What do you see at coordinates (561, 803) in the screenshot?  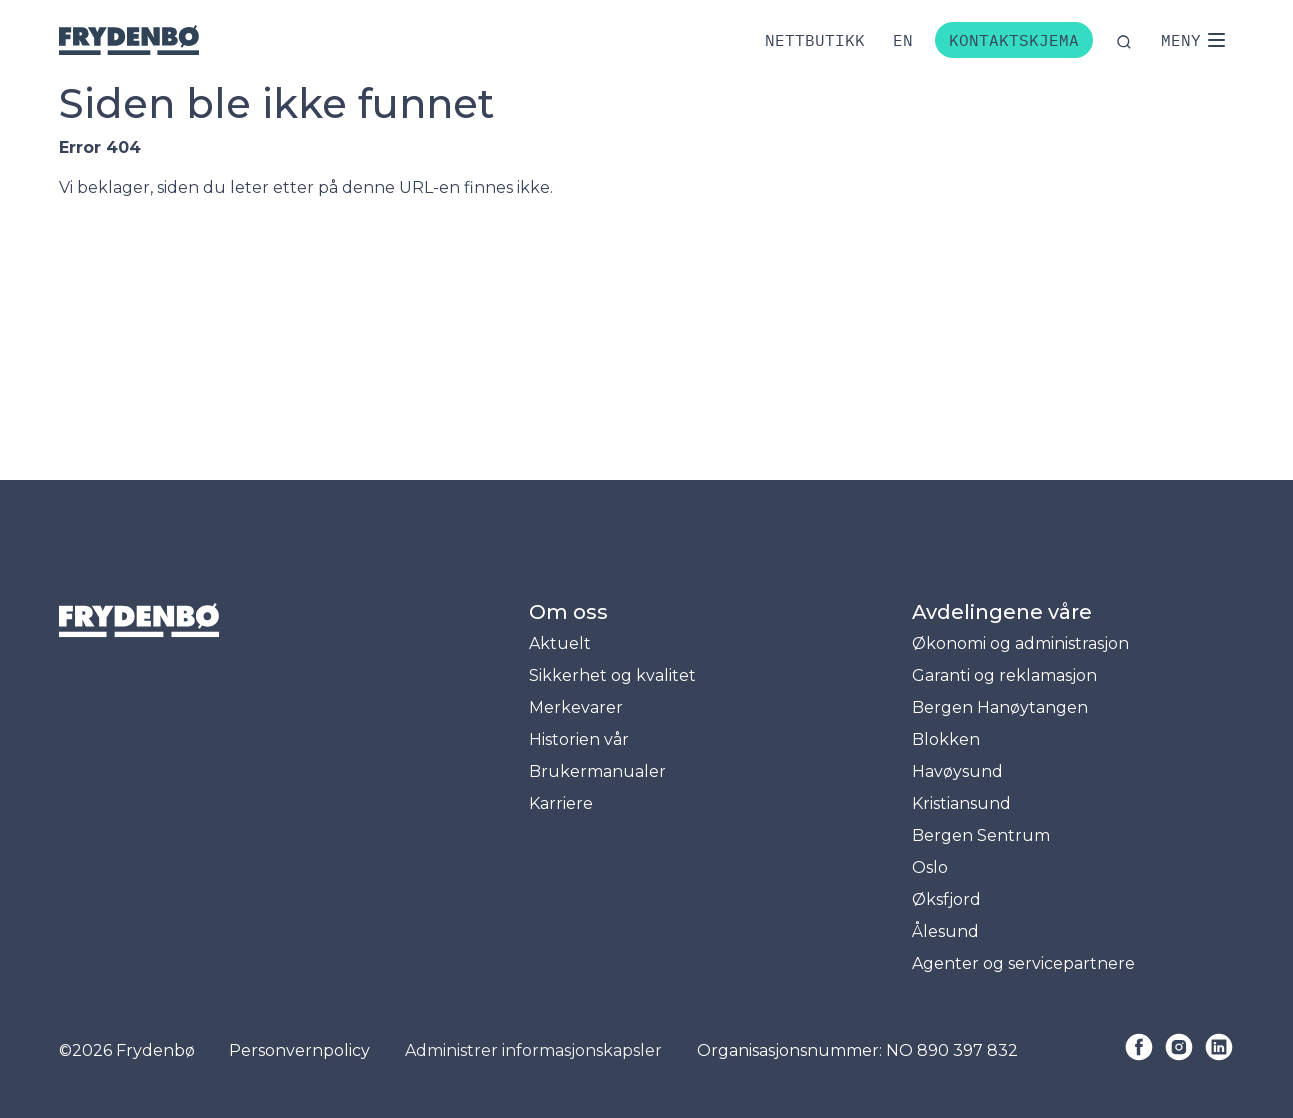 I see `Karriere [menuitem]` at bounding box center [561, 803].